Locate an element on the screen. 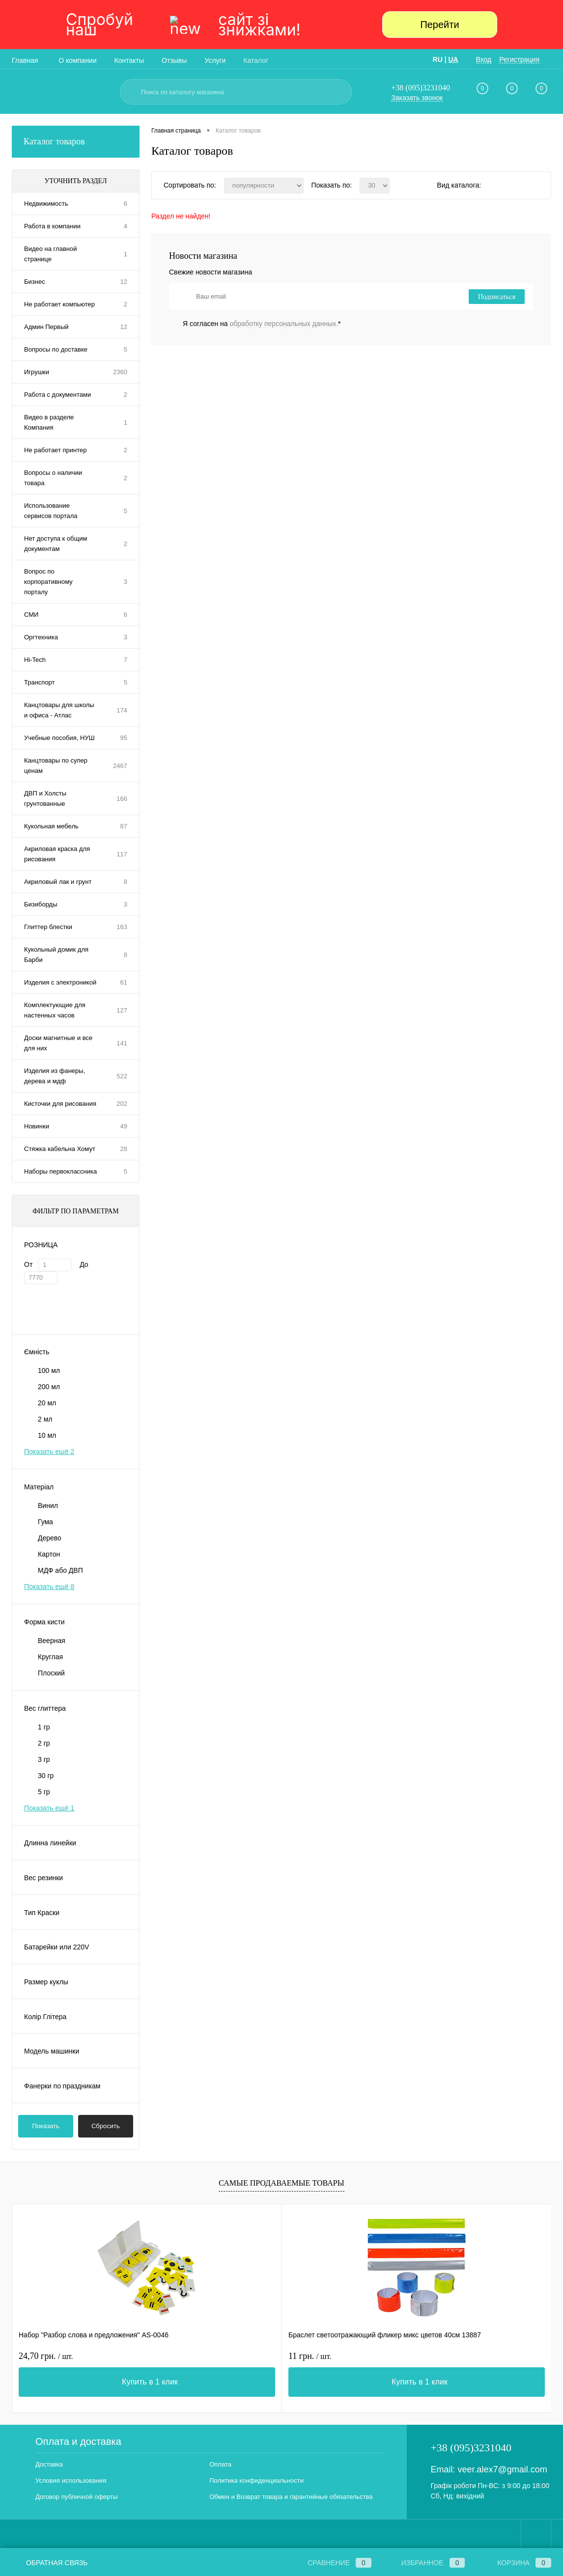 This screenshot has height=2576, width=563. Я согласен на * is located at coordinates (262, 324).